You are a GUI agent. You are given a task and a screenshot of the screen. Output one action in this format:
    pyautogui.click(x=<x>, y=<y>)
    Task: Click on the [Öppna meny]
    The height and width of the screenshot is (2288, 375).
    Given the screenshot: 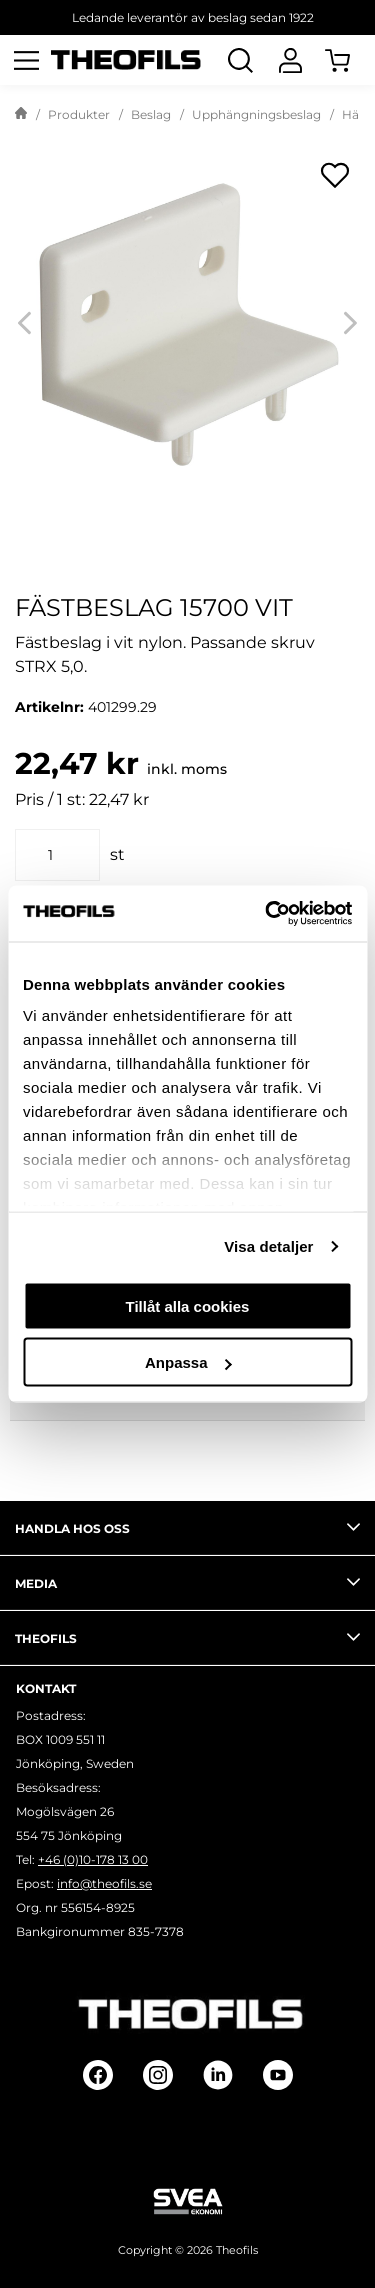 What is the action you would take?
    pyautogui.click(x=26, y=60)
    